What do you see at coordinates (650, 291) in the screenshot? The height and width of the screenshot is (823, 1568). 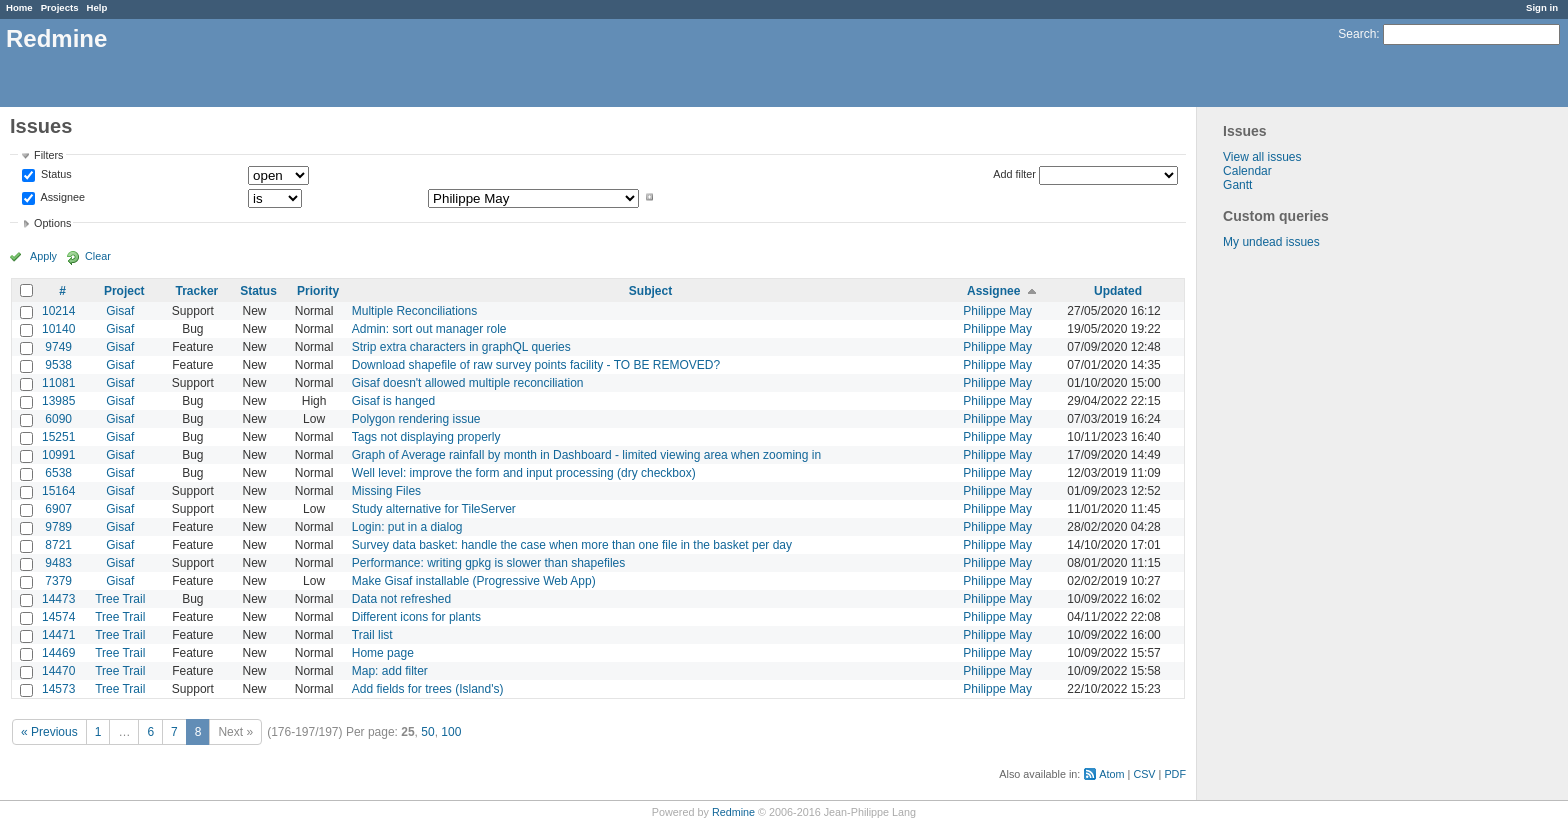 I see `Subject` at bounding box center [650, 291].